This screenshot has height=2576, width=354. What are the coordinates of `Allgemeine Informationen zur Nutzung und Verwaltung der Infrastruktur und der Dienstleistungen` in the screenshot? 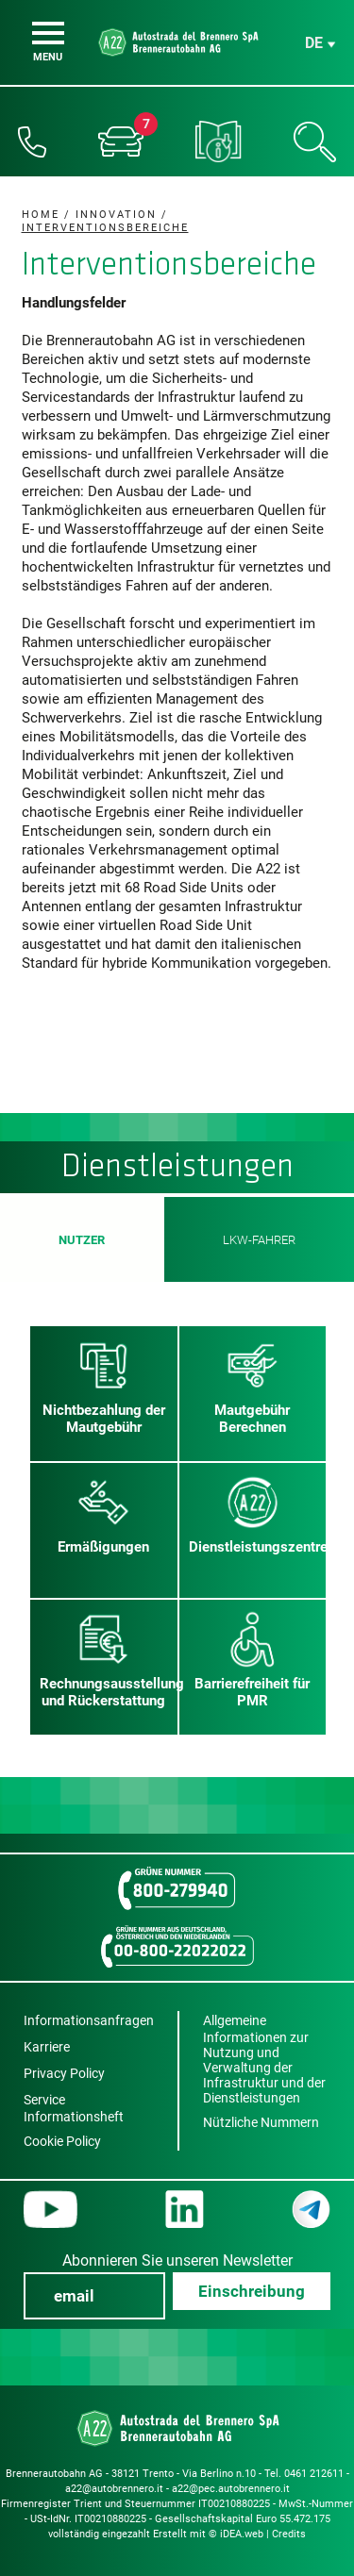 It's located at (264, 2059).